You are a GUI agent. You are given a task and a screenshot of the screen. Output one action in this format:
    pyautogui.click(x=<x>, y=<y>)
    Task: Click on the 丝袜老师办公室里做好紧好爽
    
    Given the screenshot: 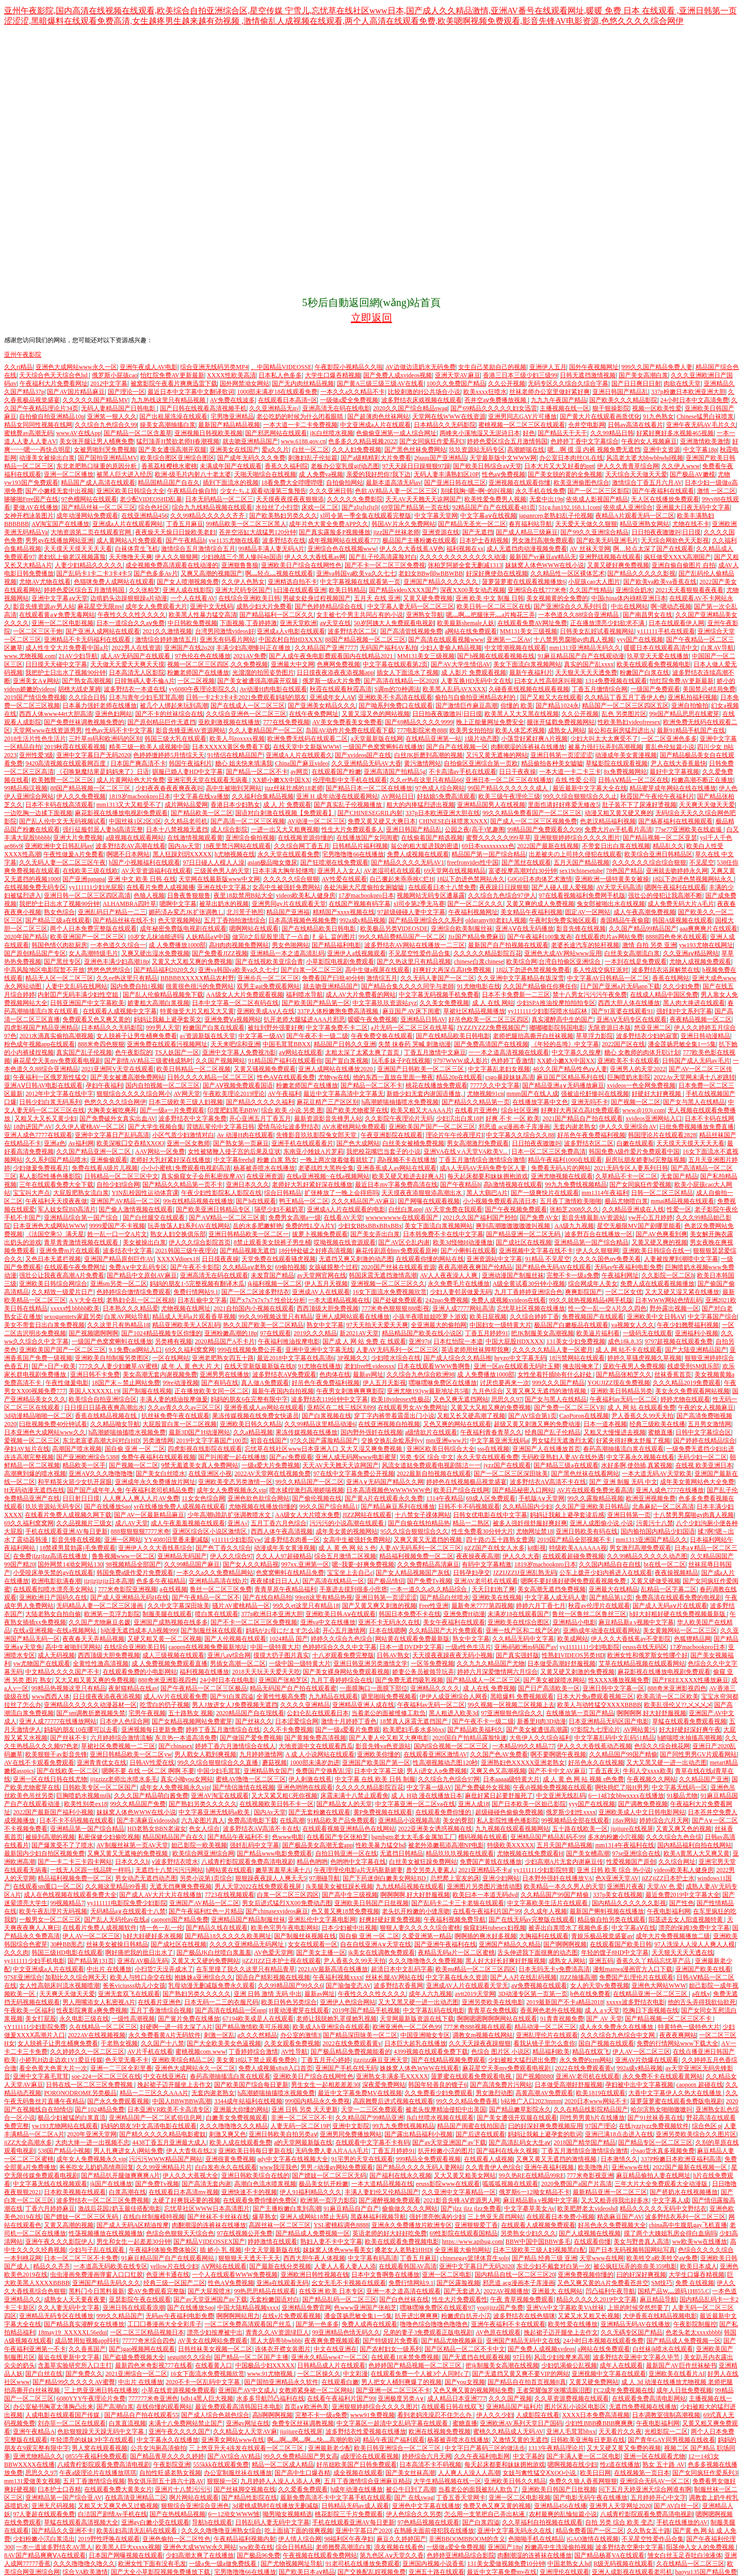 What is the action you would take?
    pyautogui.click(x=549, y=391)
    